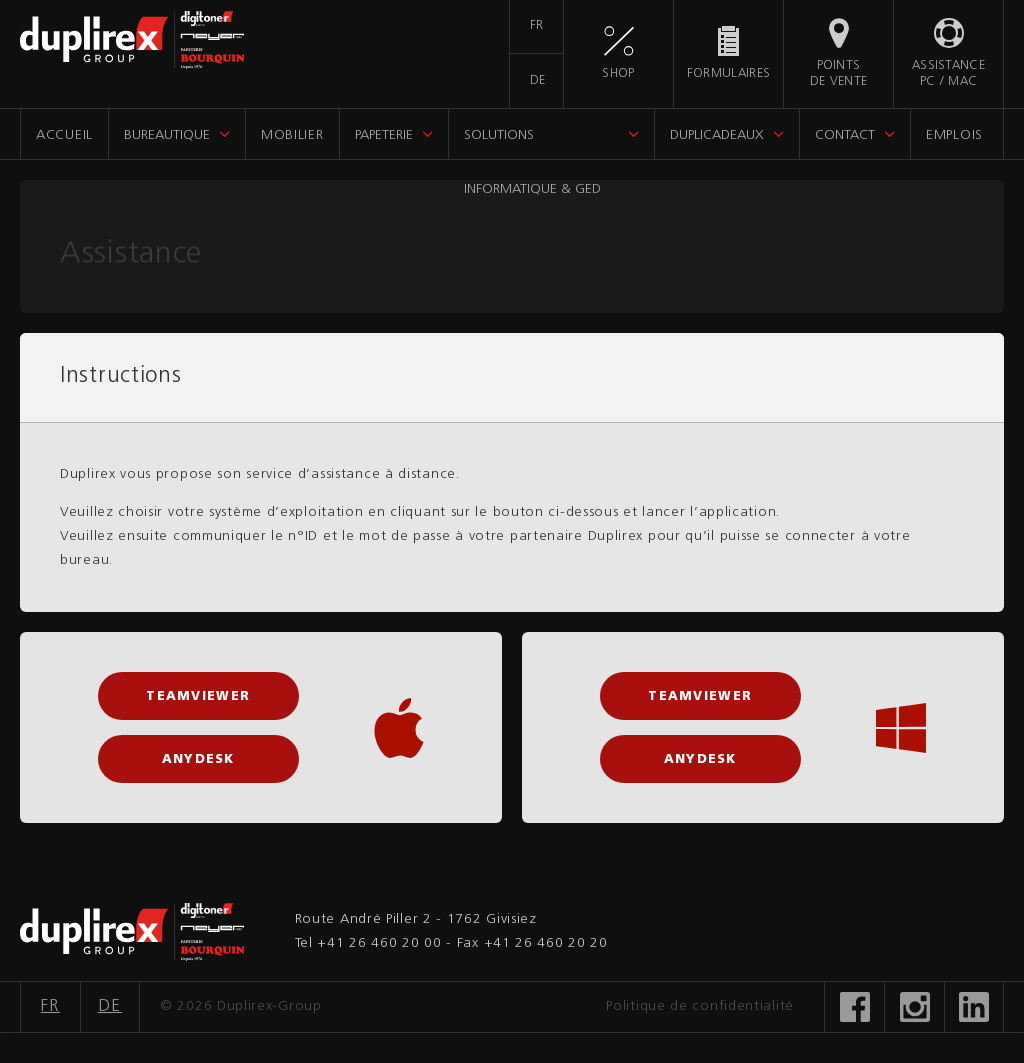 This screenshot has height=1063, width=1024. Describe the element at coordinates (717, 135) in the screenshot. I see `DupliCadeaux` at that location.